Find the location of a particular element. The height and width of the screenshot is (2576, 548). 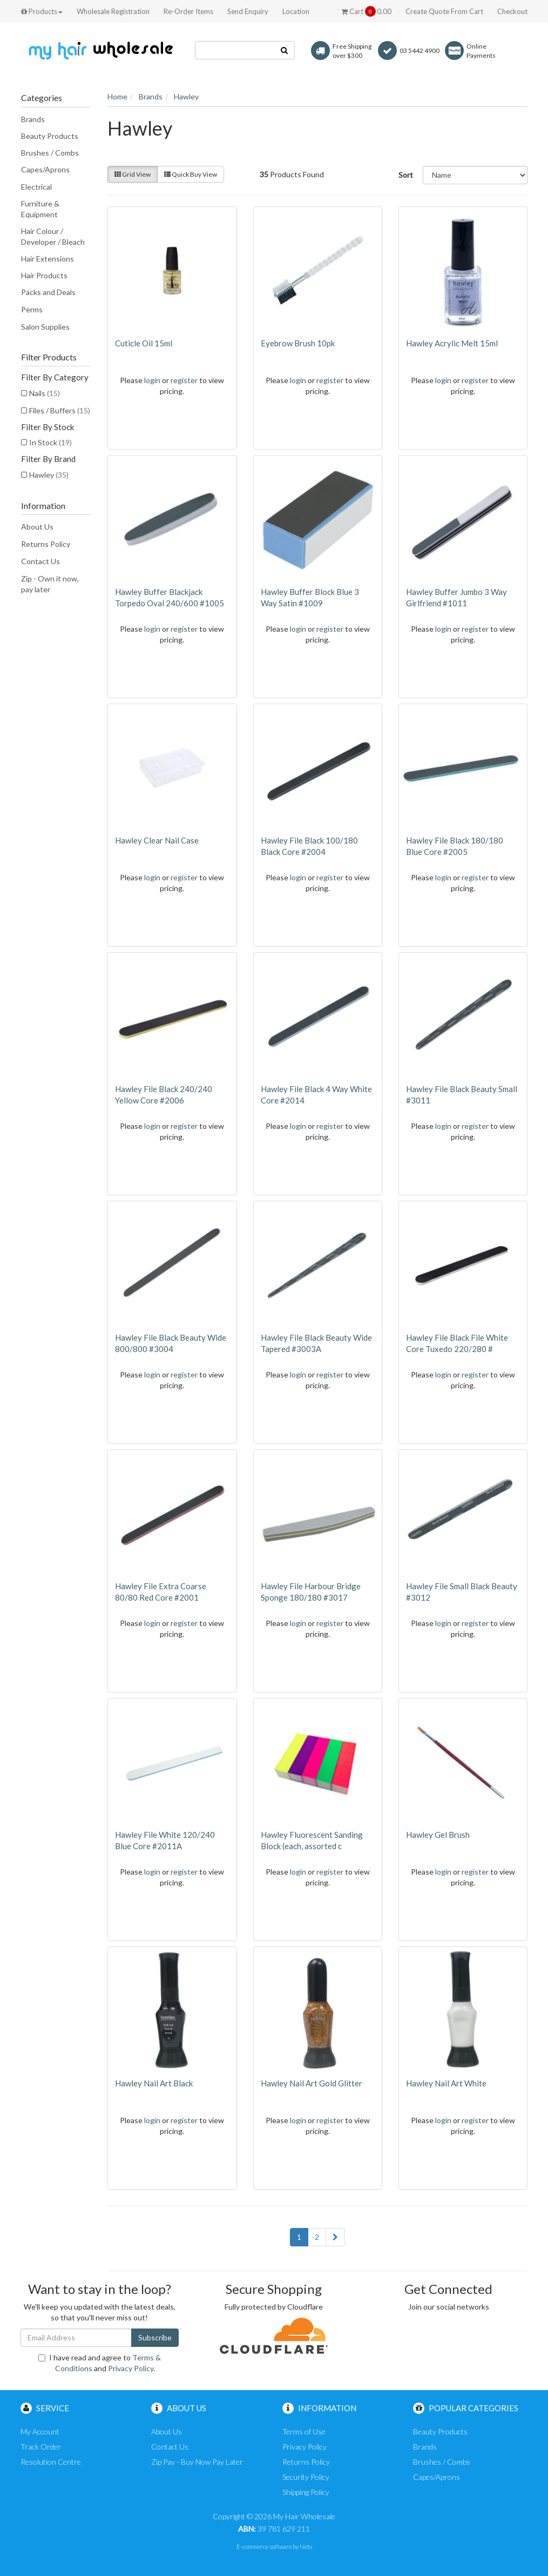

Brushes / Combs is located at coordinates (50, 152).